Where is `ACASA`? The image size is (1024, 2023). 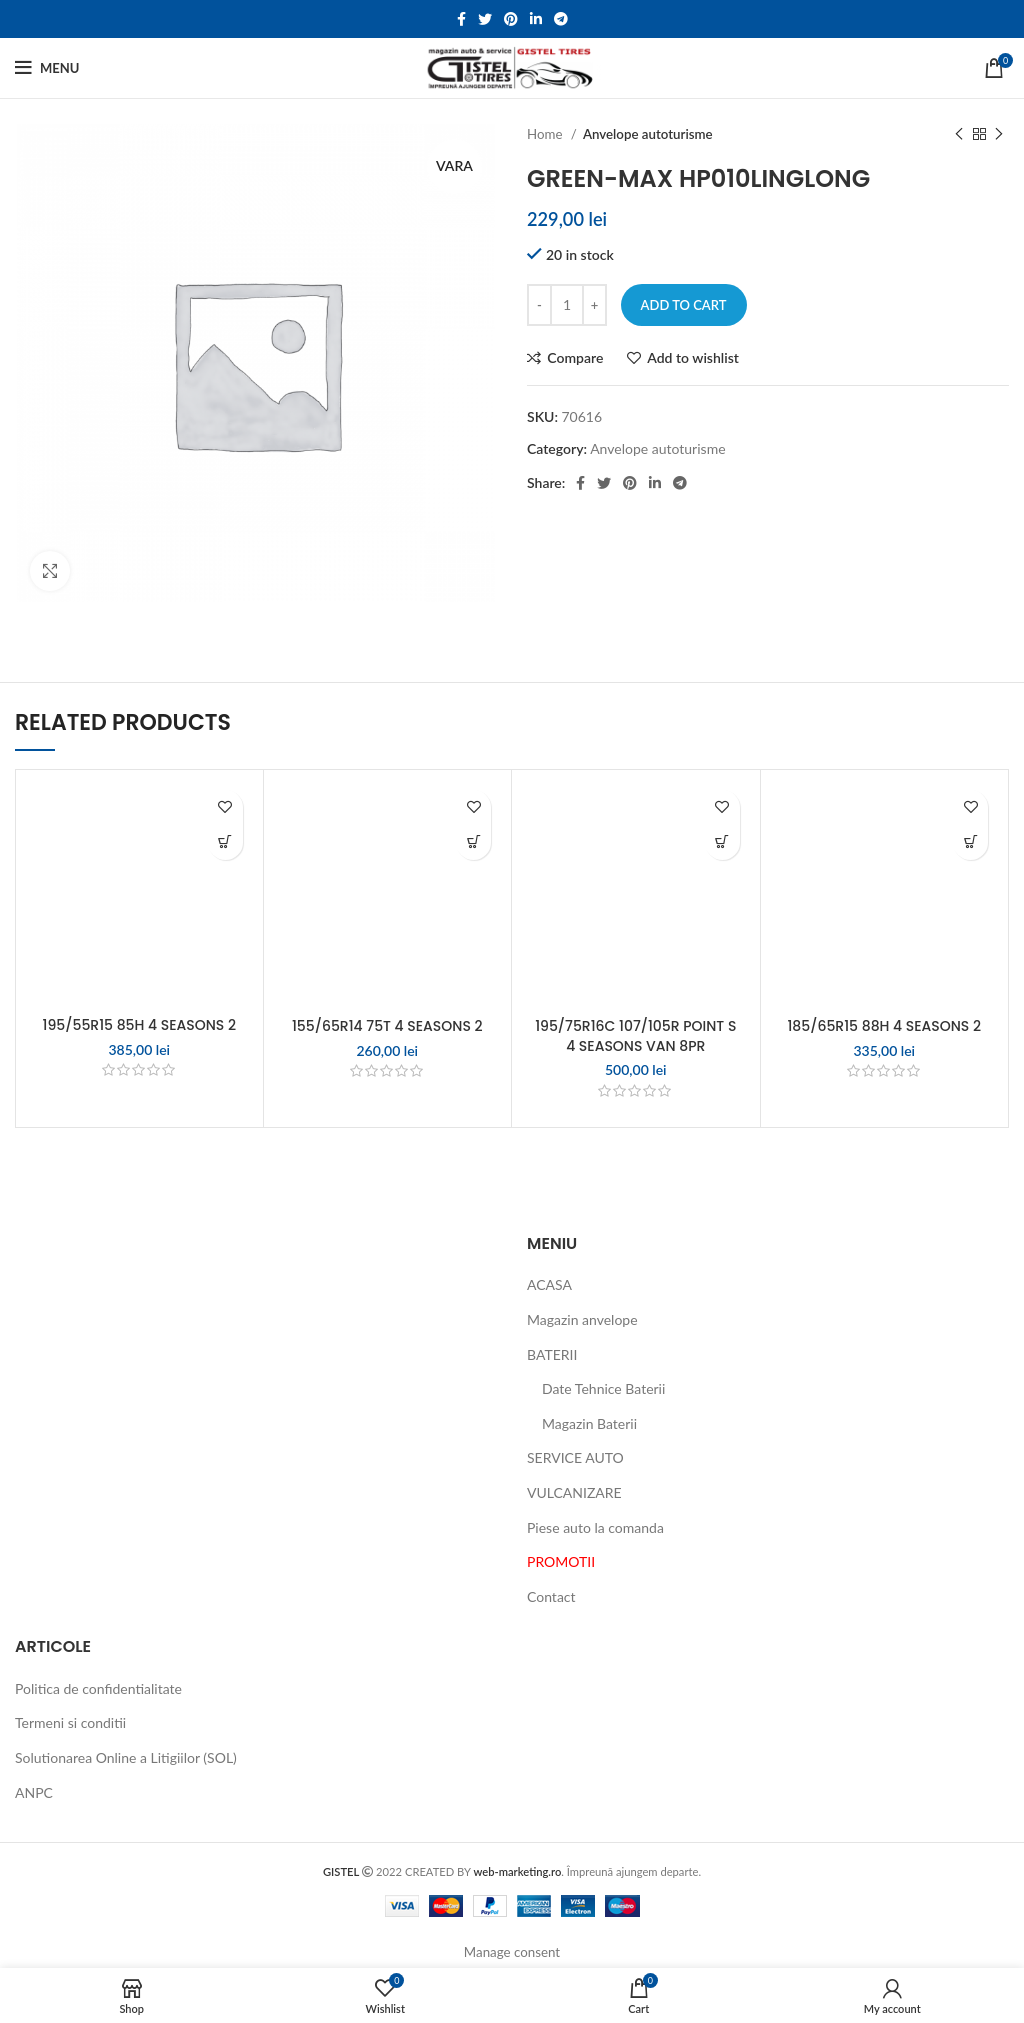
ACASA is located at coordinates (549, 1284).